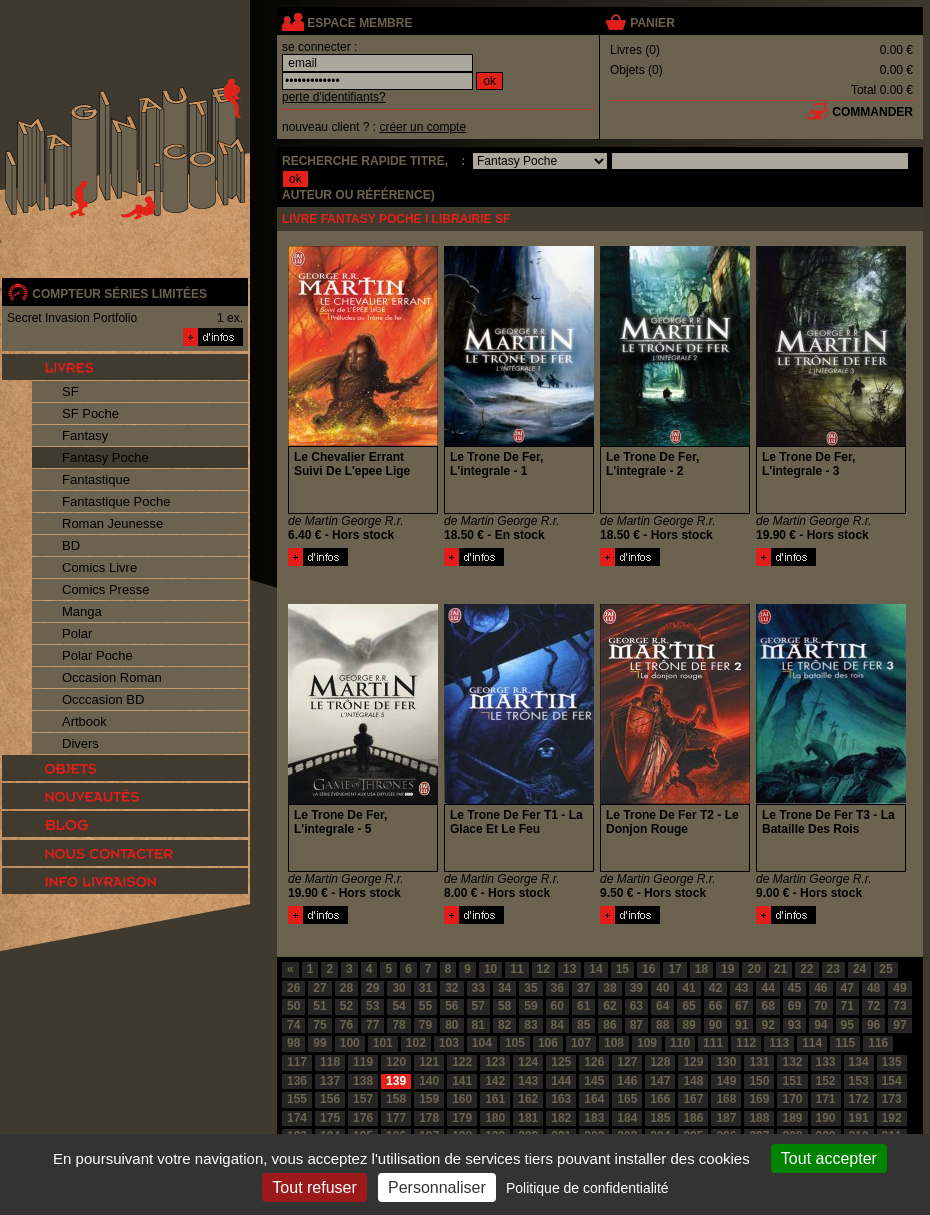 The width and height of the screenshot is (930, 1215). I want to click on Manga, so click(82, 611).